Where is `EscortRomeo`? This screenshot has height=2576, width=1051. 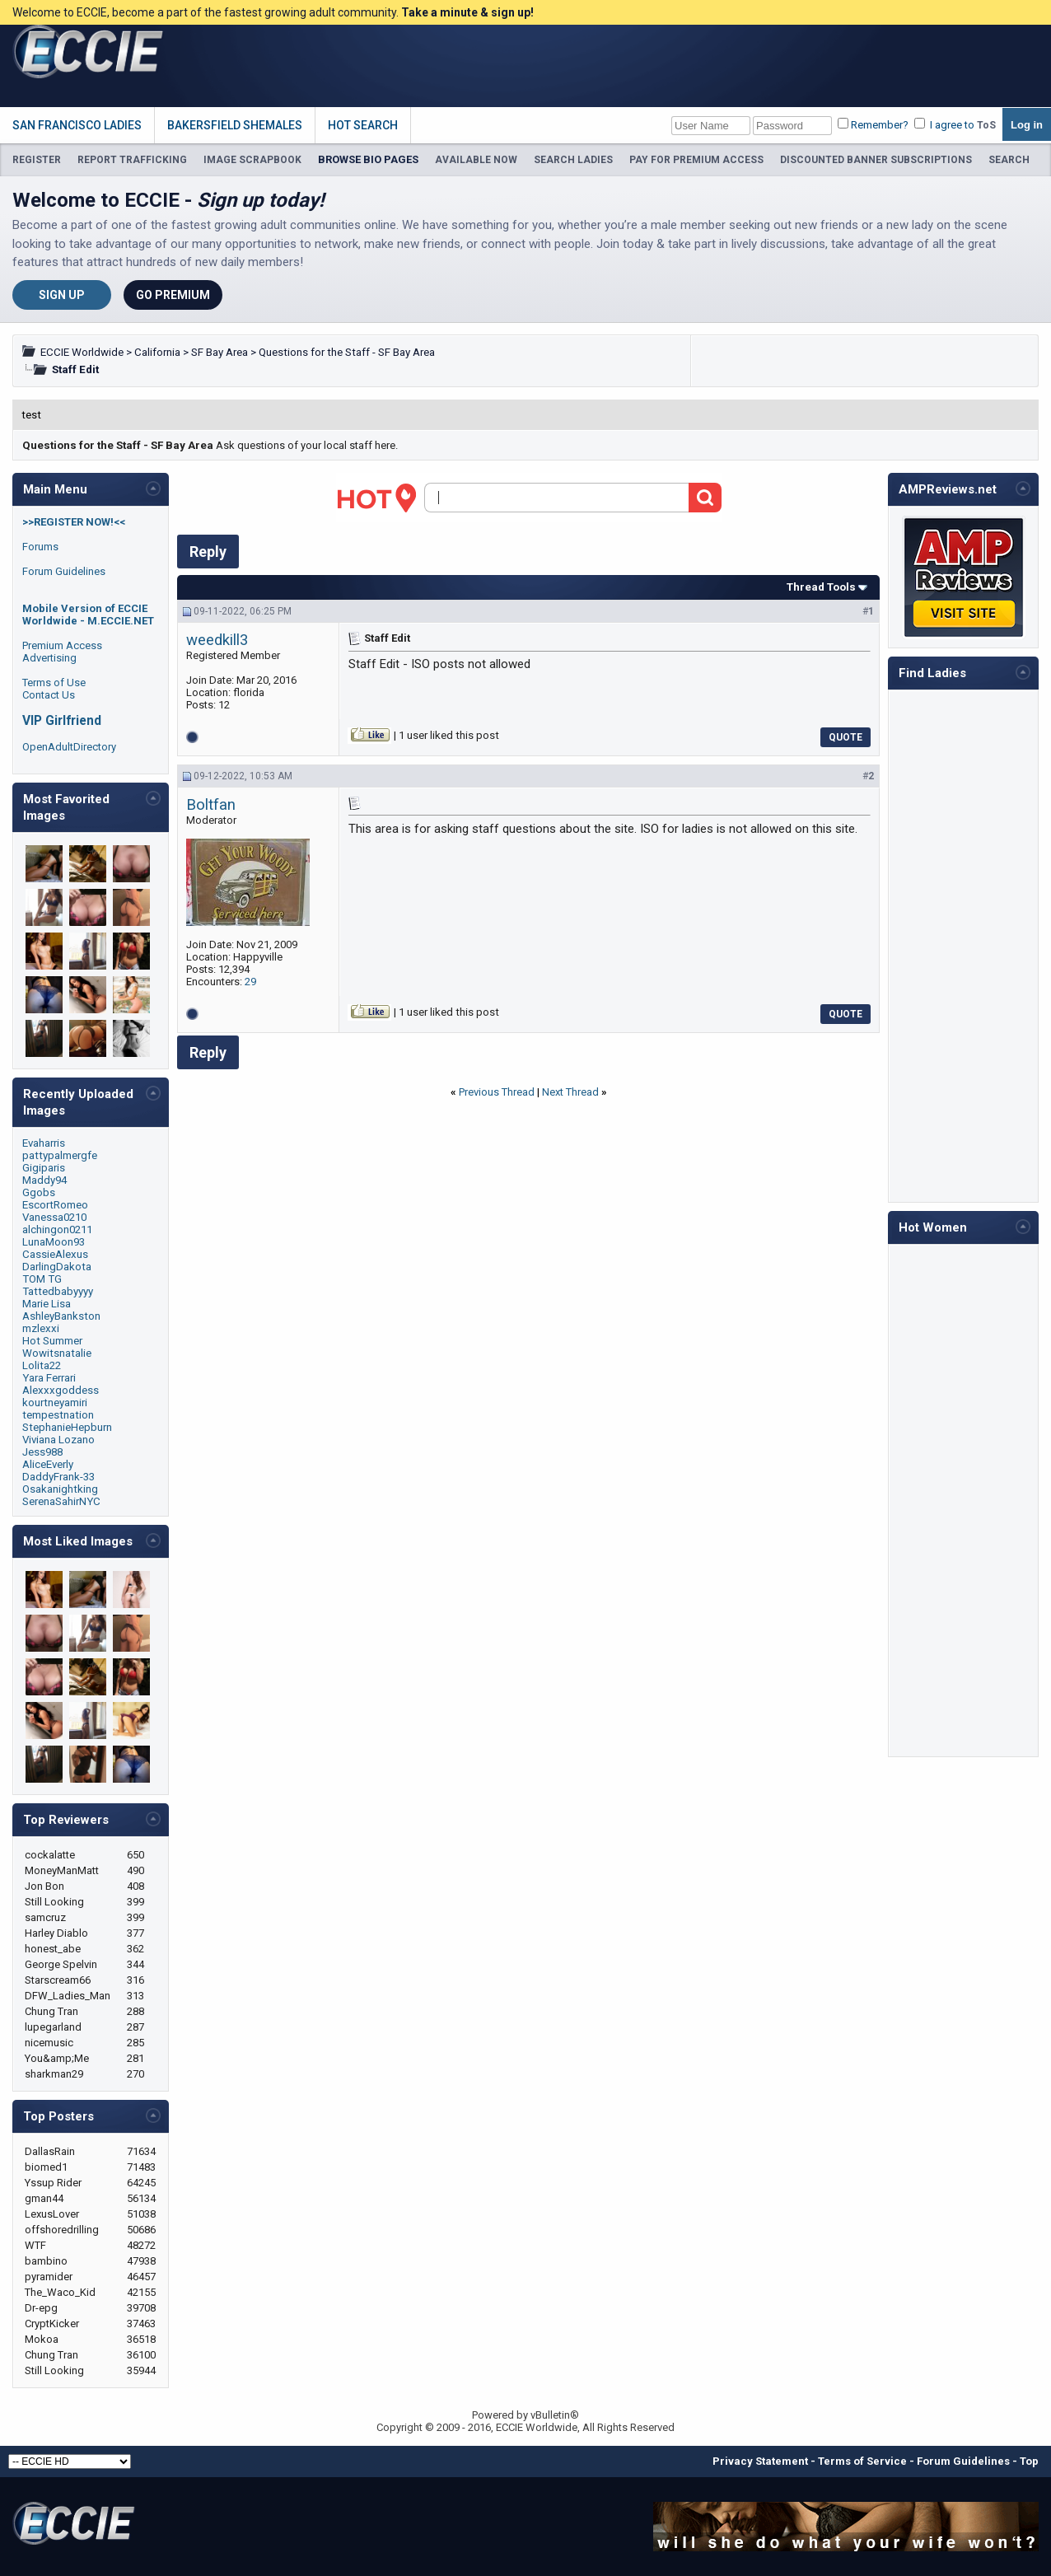
EscortRomeo is located at coordinates (55, 1205).